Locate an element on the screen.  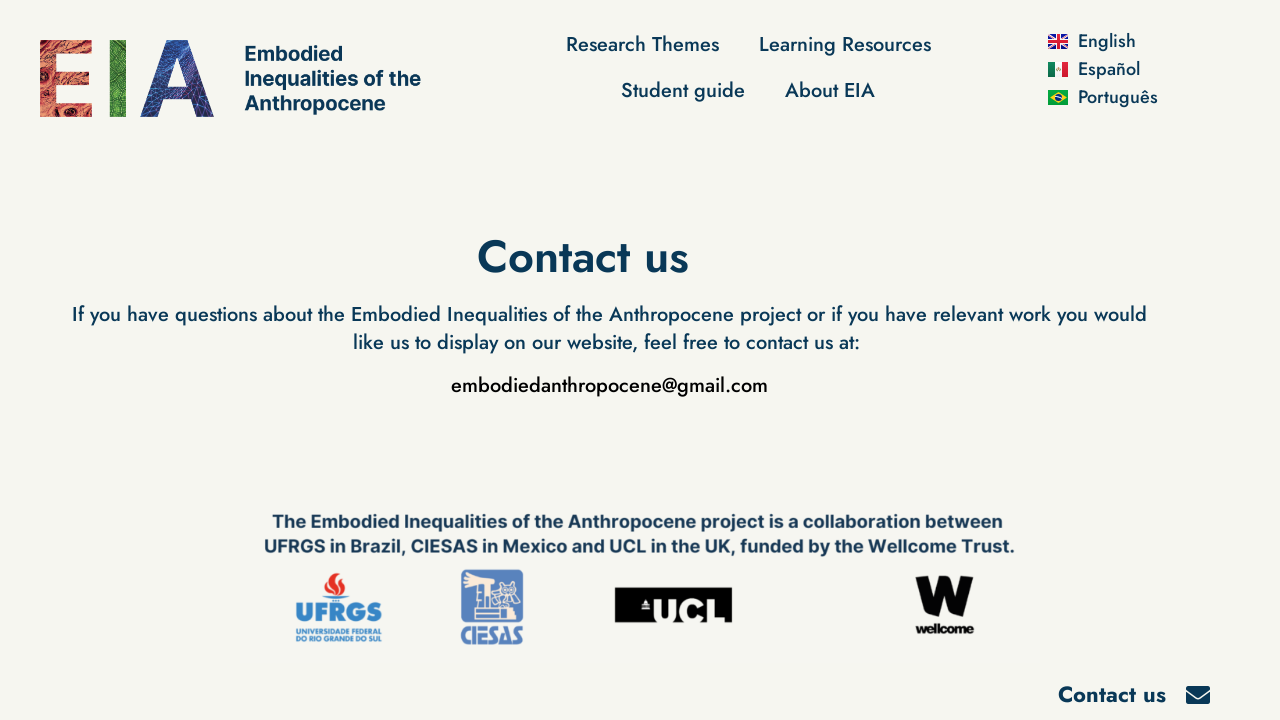
About EIA is located at coordinates (830, 90).